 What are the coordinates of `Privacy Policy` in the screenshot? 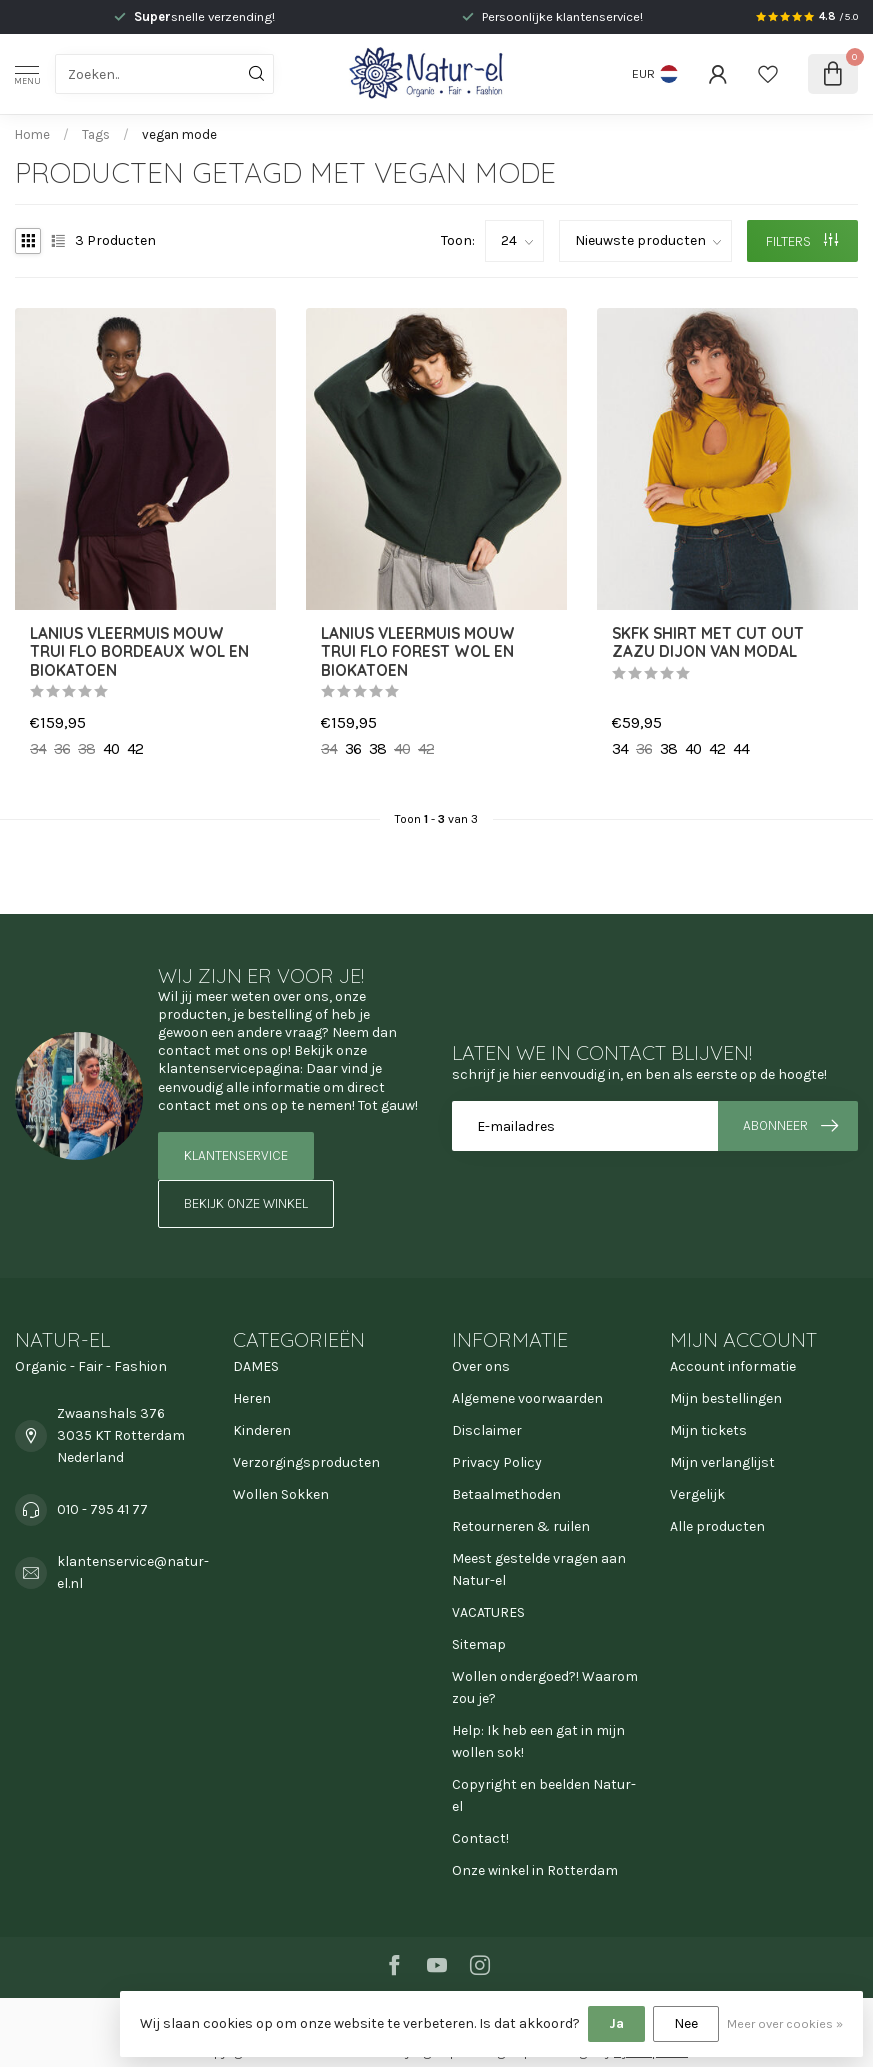 It's located at (497, 1462).